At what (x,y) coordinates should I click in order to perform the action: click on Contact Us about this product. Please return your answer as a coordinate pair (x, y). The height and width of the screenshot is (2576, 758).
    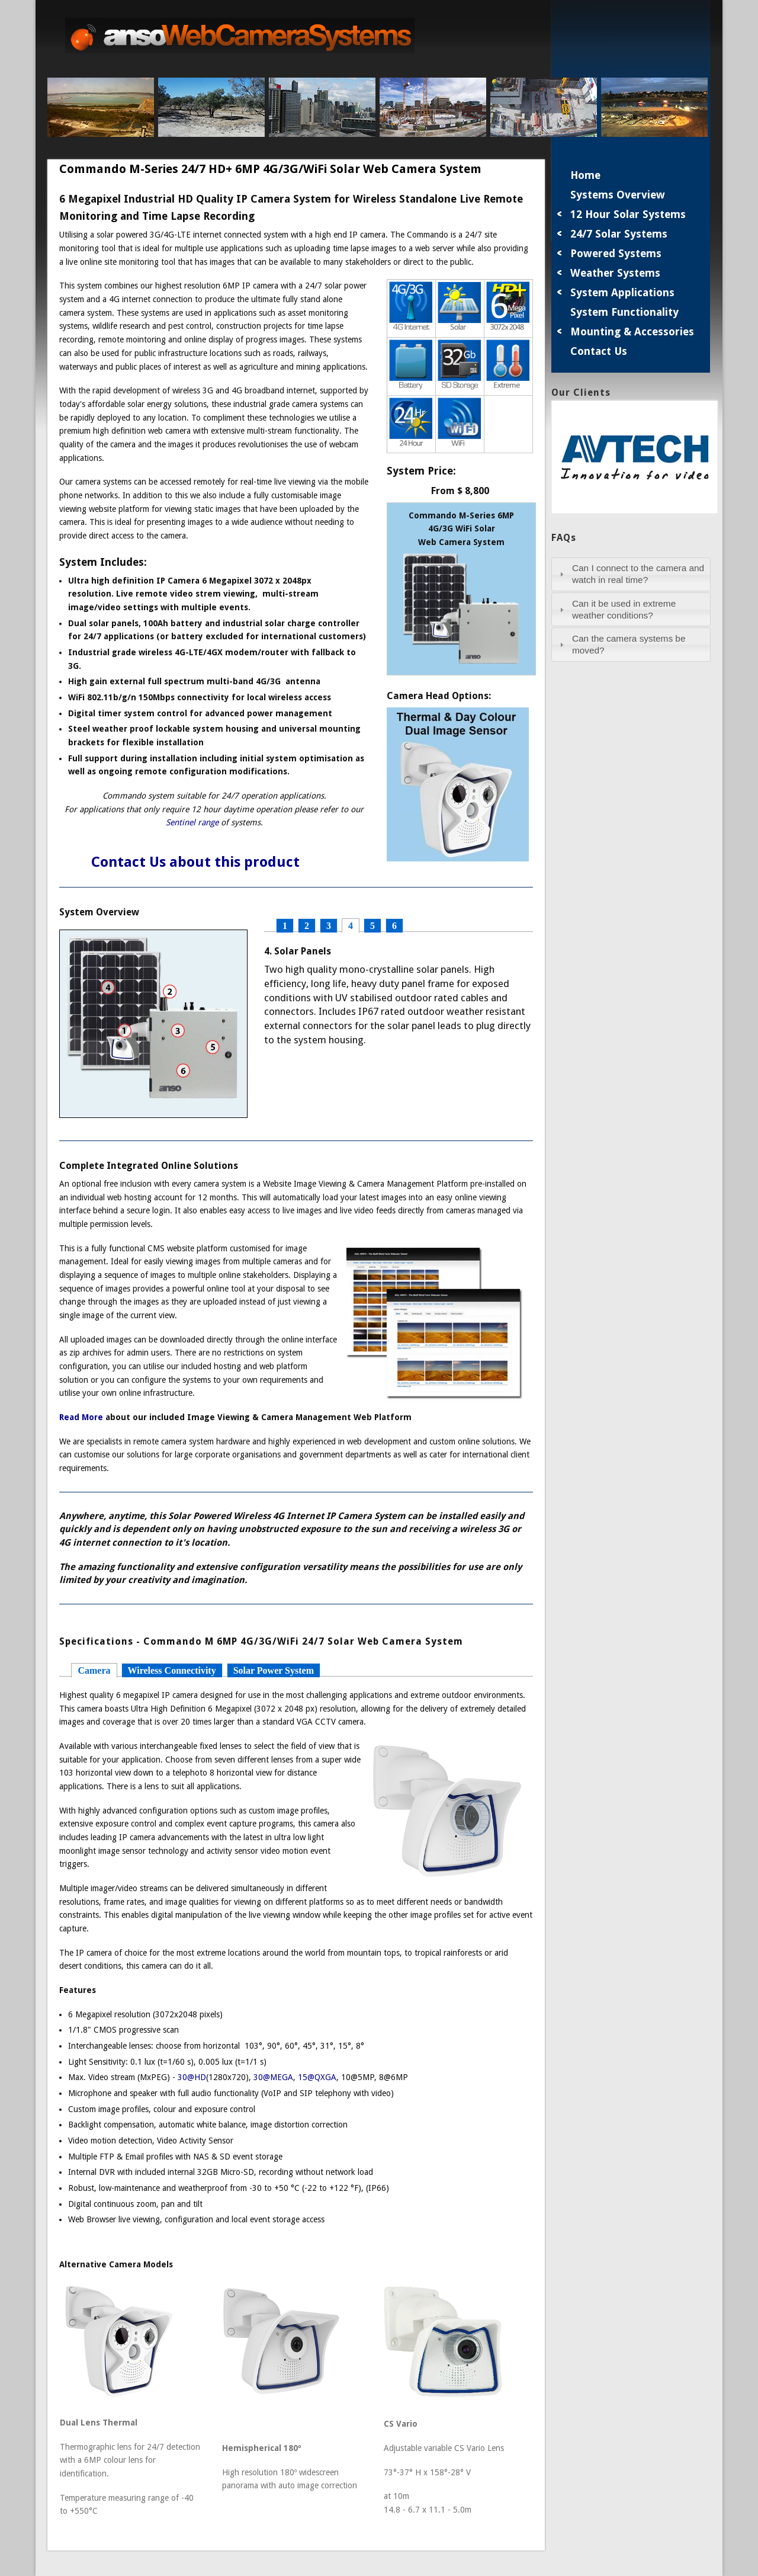
    Looking at the image, I should click on (179, 862).